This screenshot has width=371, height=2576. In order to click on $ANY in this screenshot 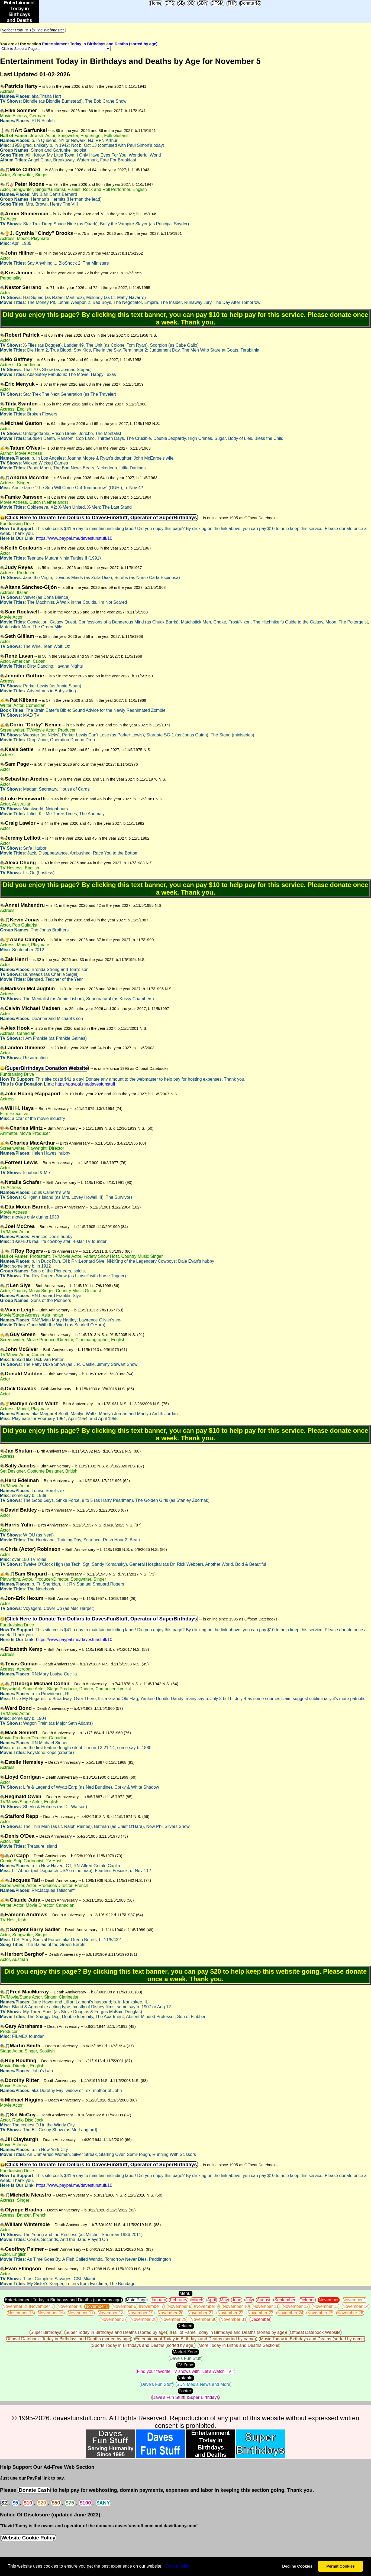, I will do `click(103, 2503)`.